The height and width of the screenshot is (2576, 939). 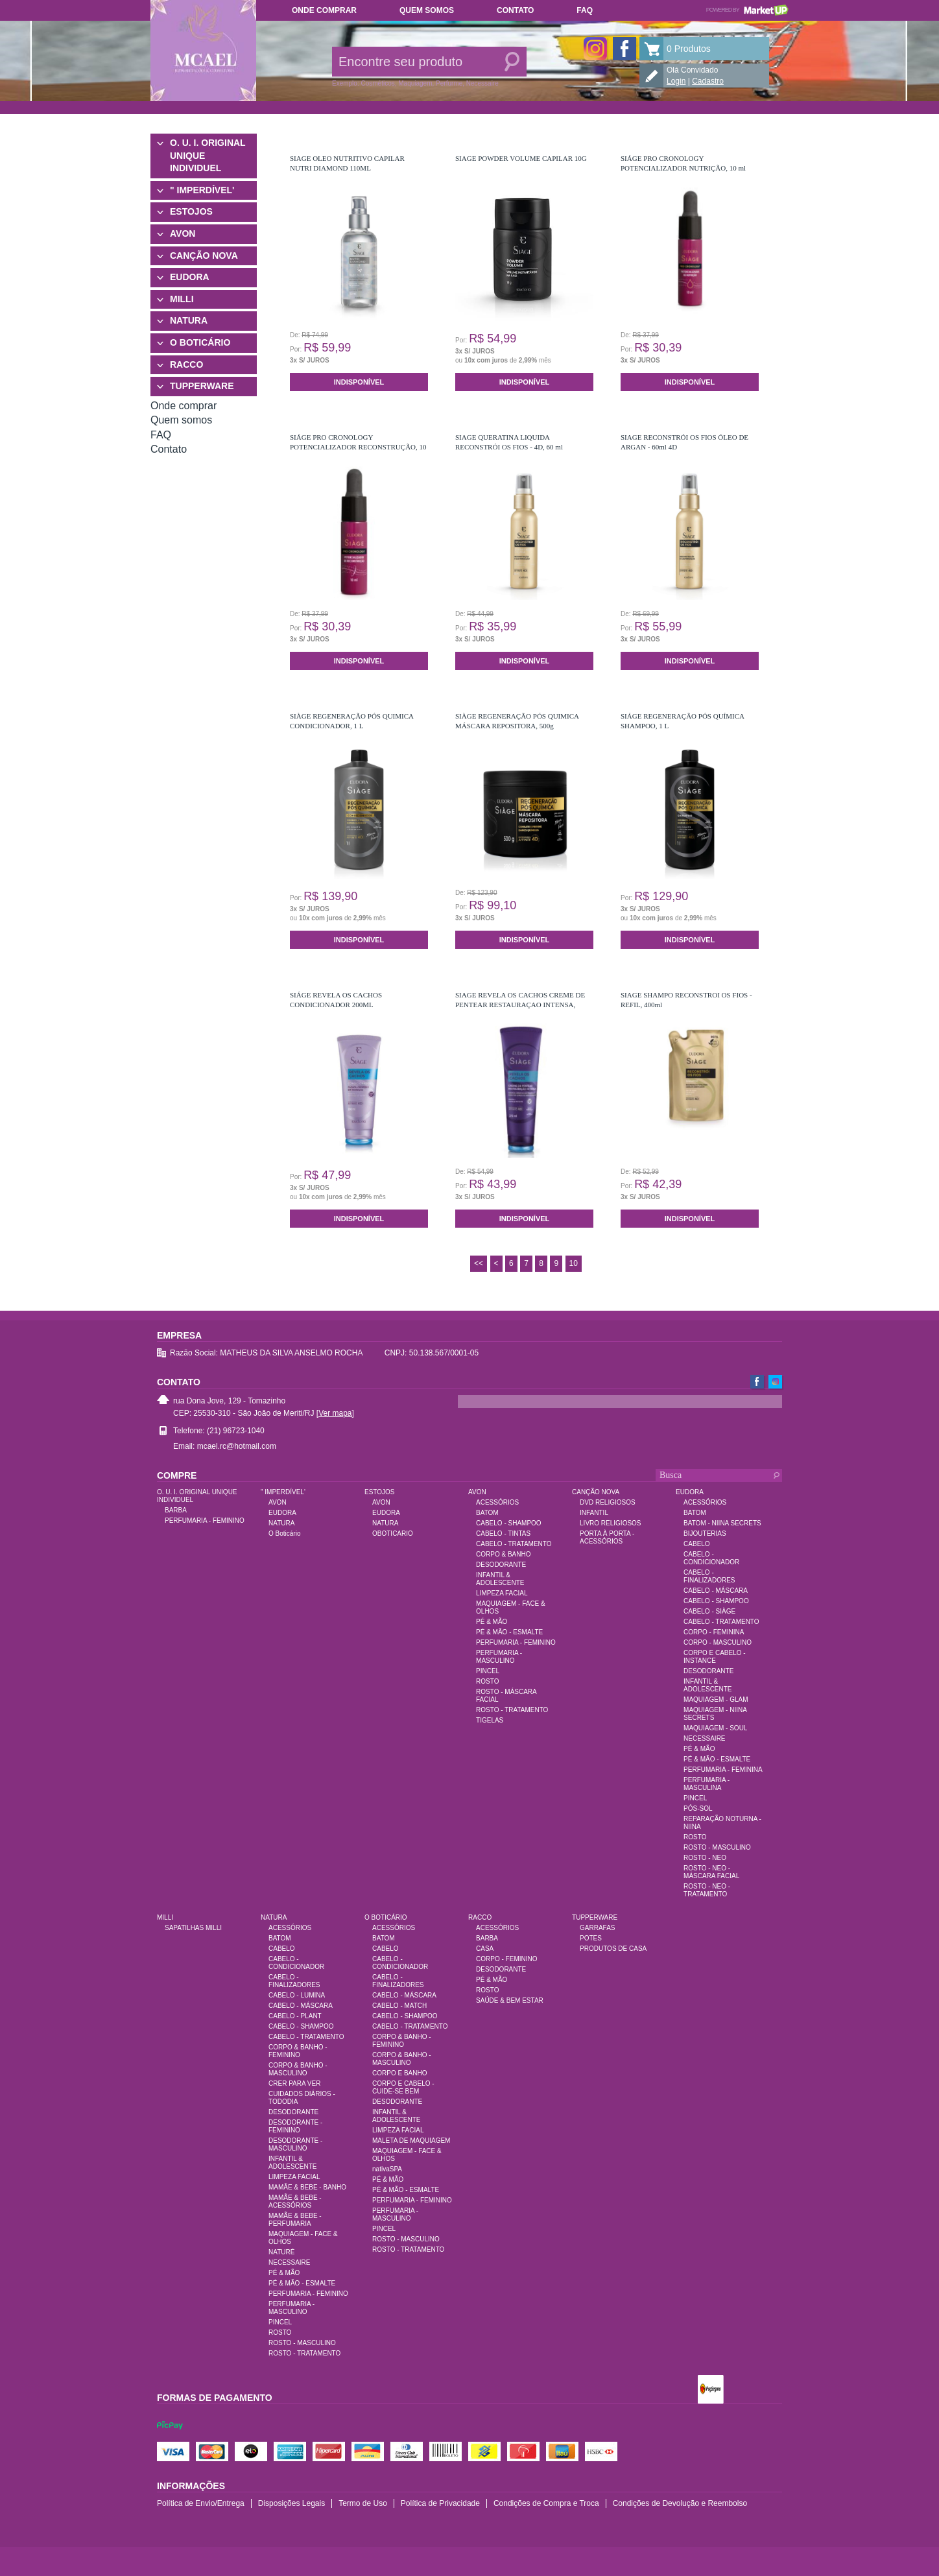 What do you see at coordinates (200, 2503) in the screenshot?
I see `Política de Envio/Entrega` at bounding box center [200, 2503].